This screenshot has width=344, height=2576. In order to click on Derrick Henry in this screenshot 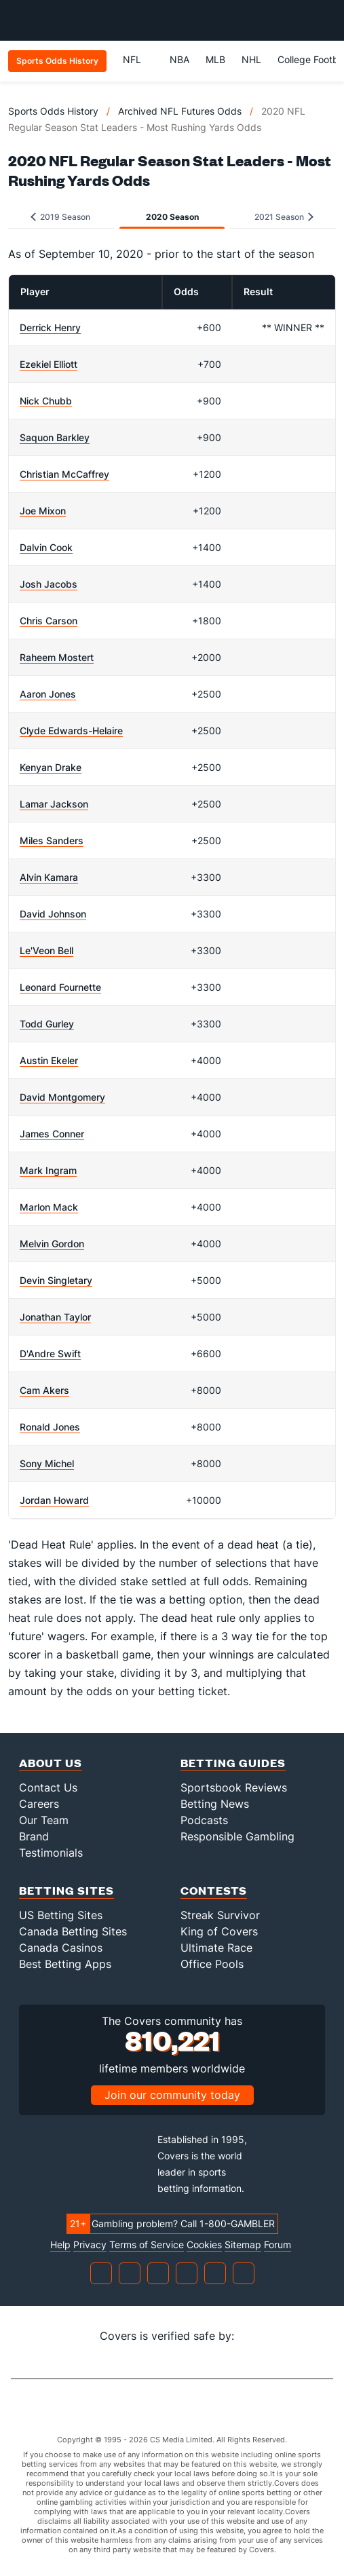, I will do `click(50, 327)`.